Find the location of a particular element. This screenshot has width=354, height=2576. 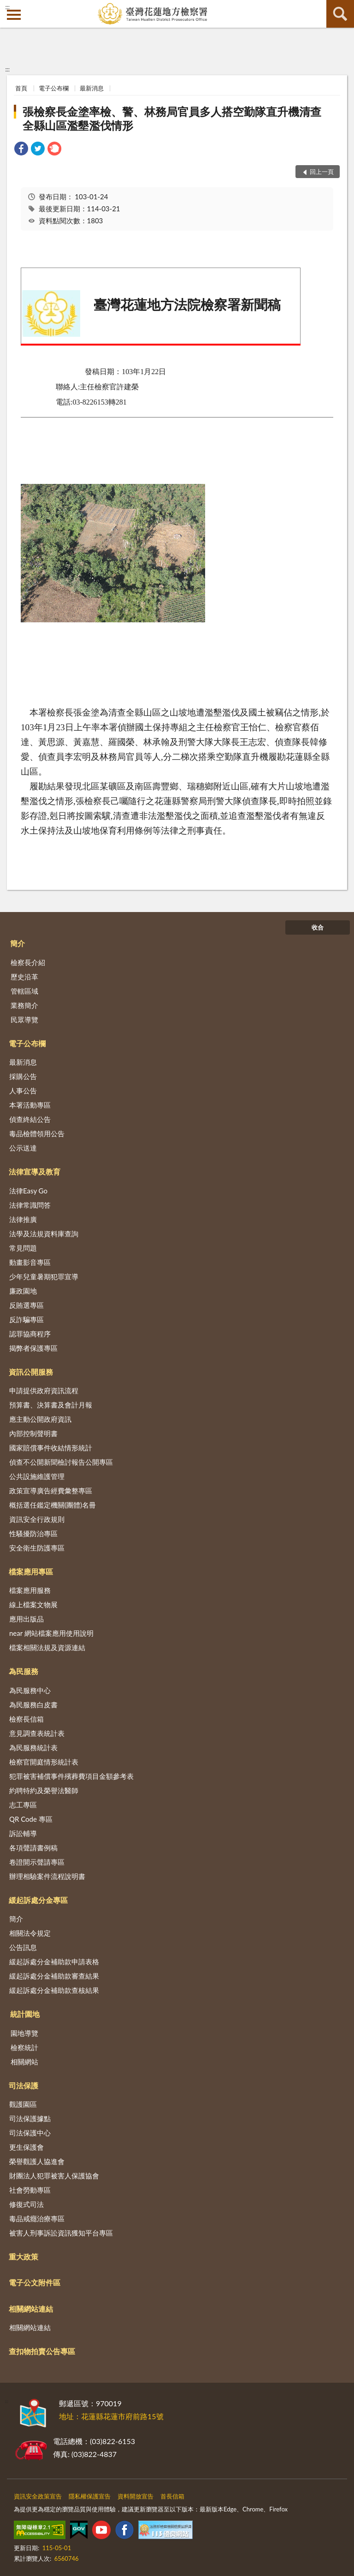

約聘特約及榮譽法醫師 is located at coordinates (43, 1790).